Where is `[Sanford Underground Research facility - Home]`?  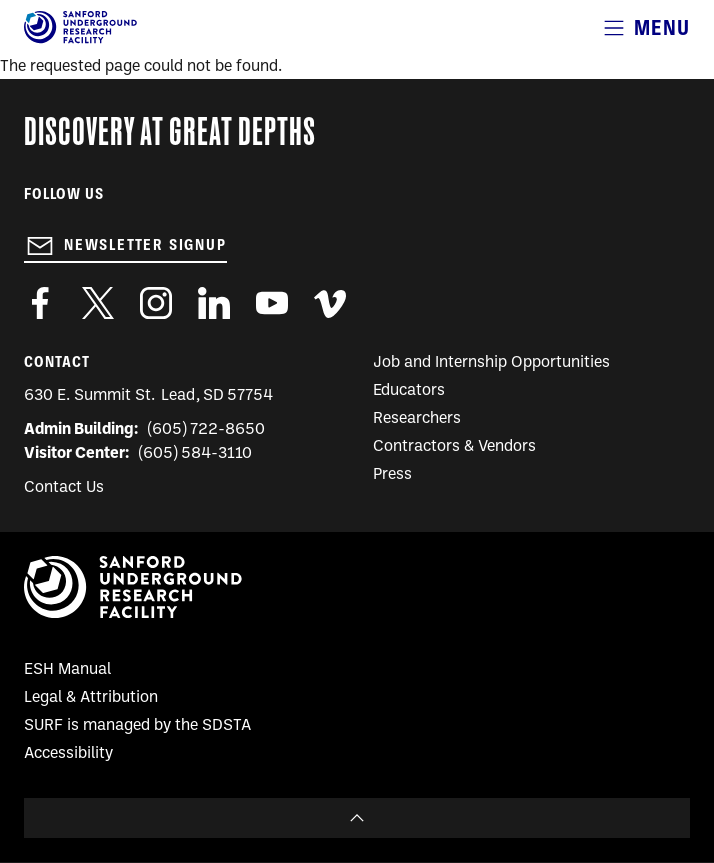
[Sanford Underground Research facility - Home] is located at coordinates (80, 40).